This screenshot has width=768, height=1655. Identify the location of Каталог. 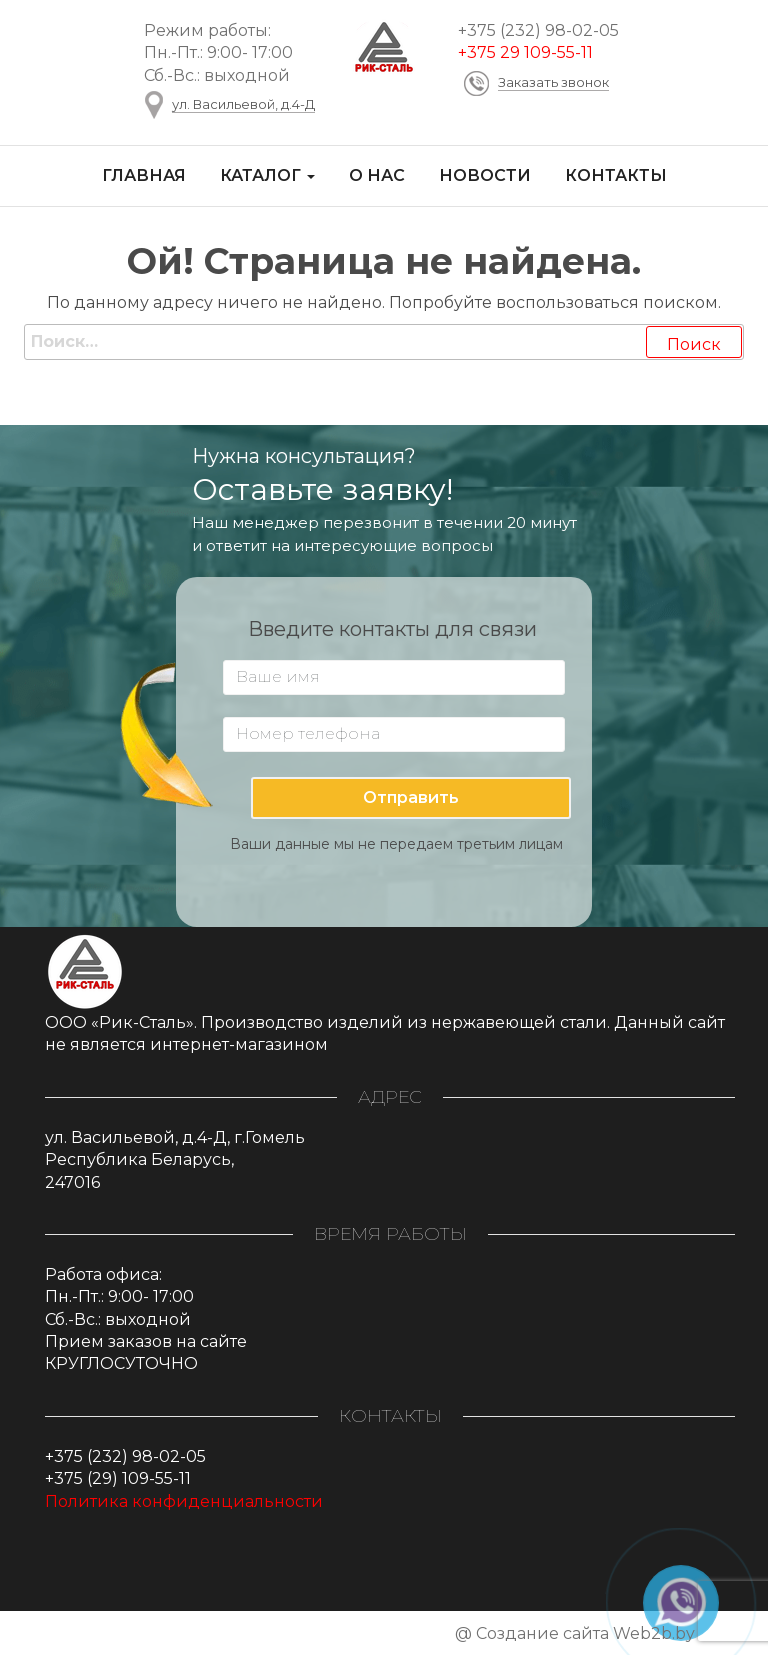
(267, 175).